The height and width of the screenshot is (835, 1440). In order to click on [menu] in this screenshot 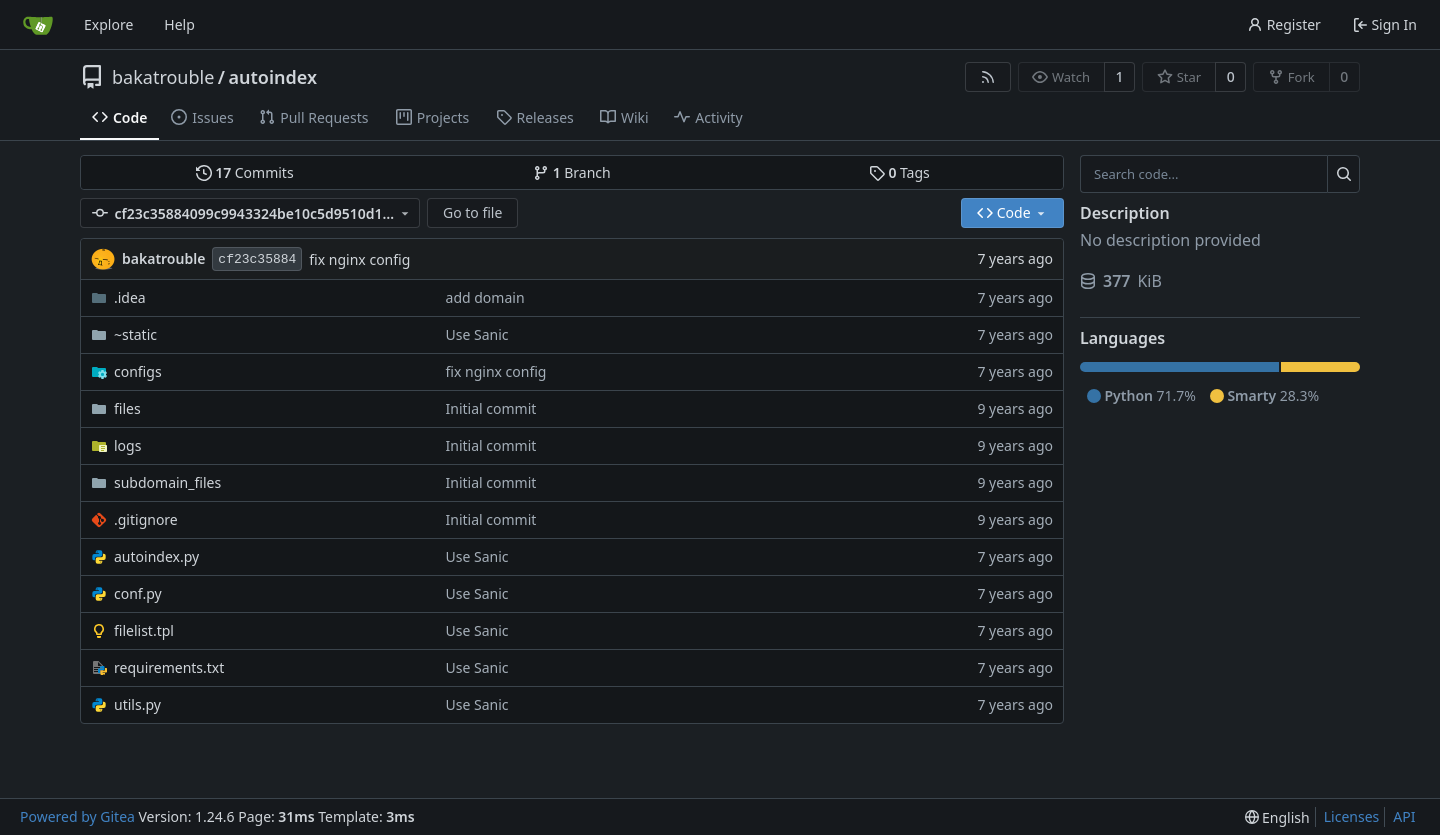, I will do `click(1277, 817)`.